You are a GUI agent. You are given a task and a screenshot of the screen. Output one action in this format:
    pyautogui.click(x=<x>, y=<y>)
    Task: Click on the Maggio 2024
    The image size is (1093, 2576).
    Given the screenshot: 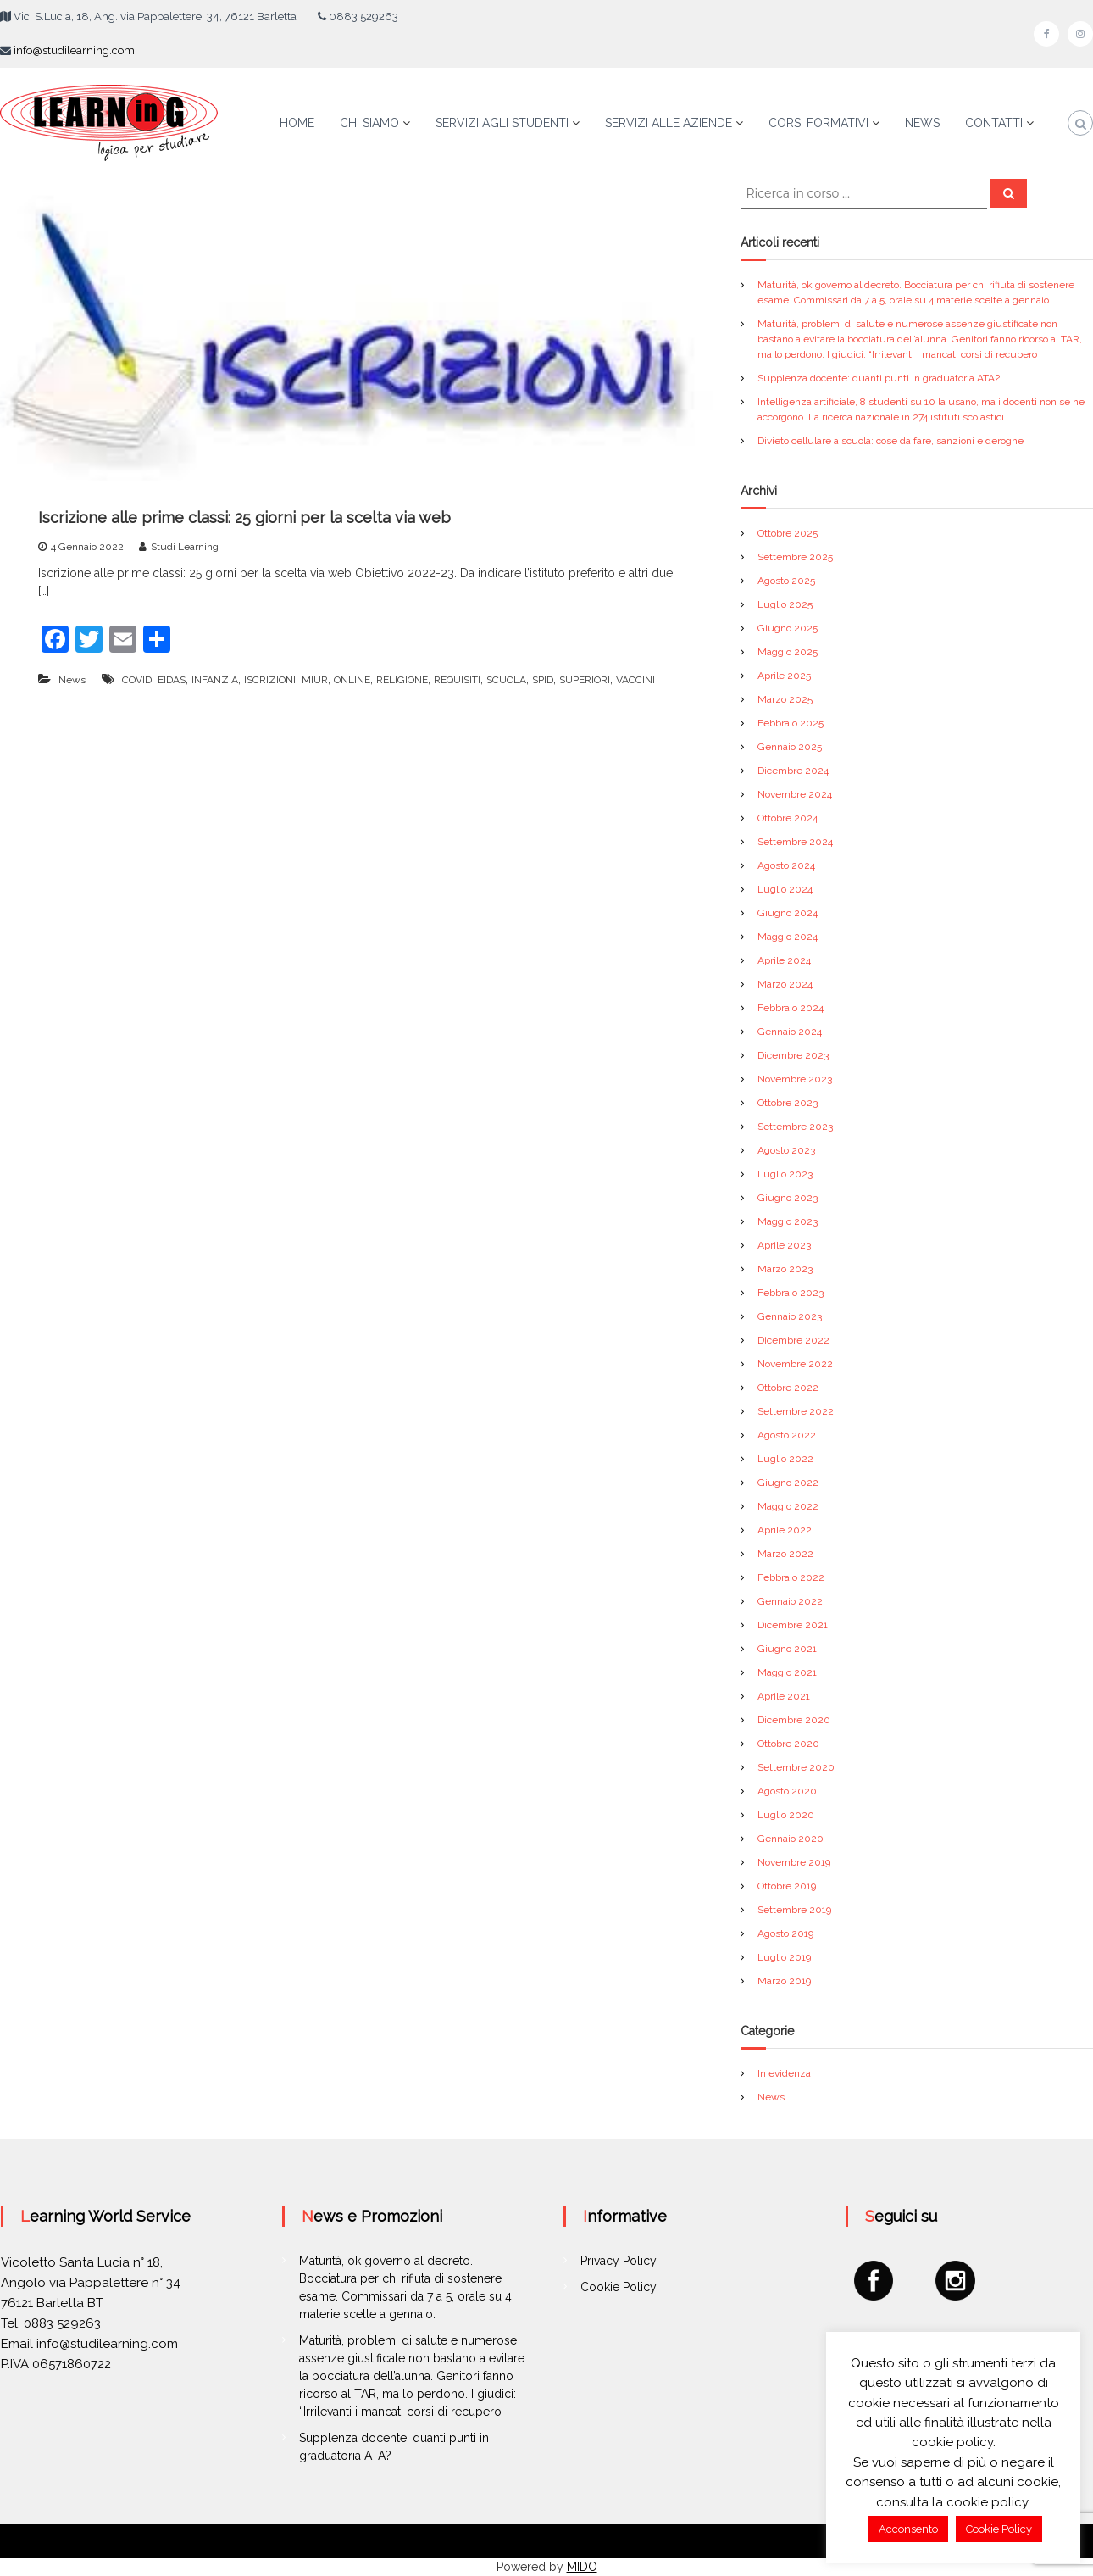 What is the action you would take?
    pyautogui.click(x=787, y=937)
    